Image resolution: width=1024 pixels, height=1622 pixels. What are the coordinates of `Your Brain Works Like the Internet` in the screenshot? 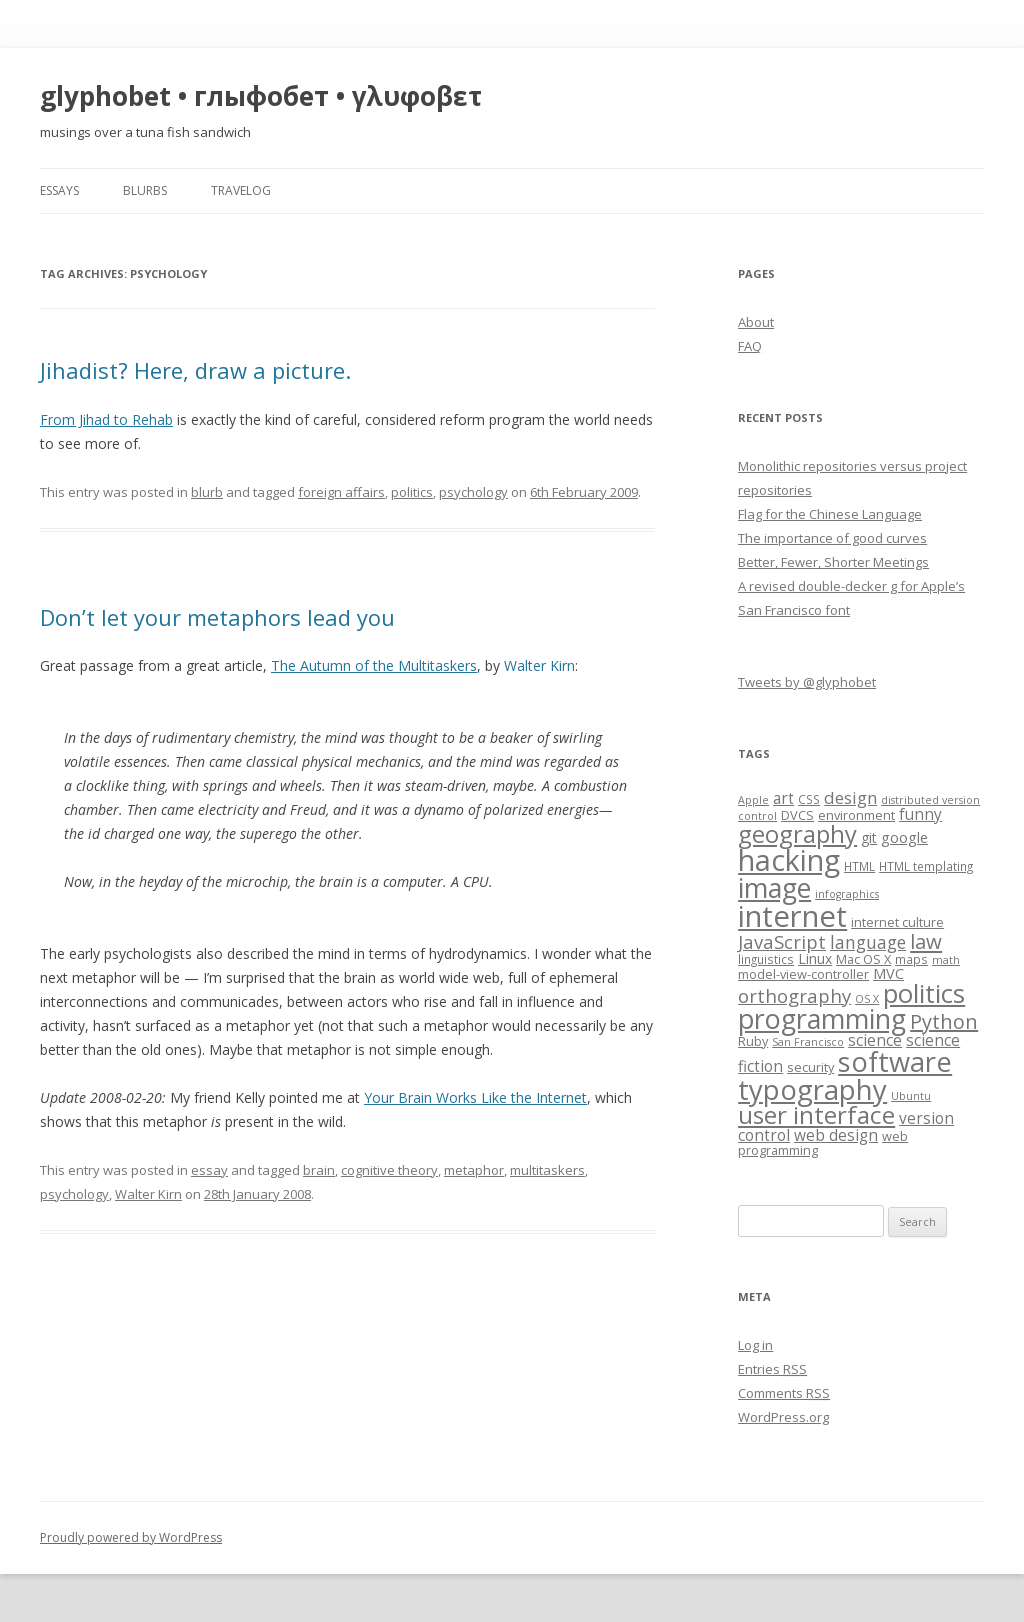 It's located at (475, 1097).